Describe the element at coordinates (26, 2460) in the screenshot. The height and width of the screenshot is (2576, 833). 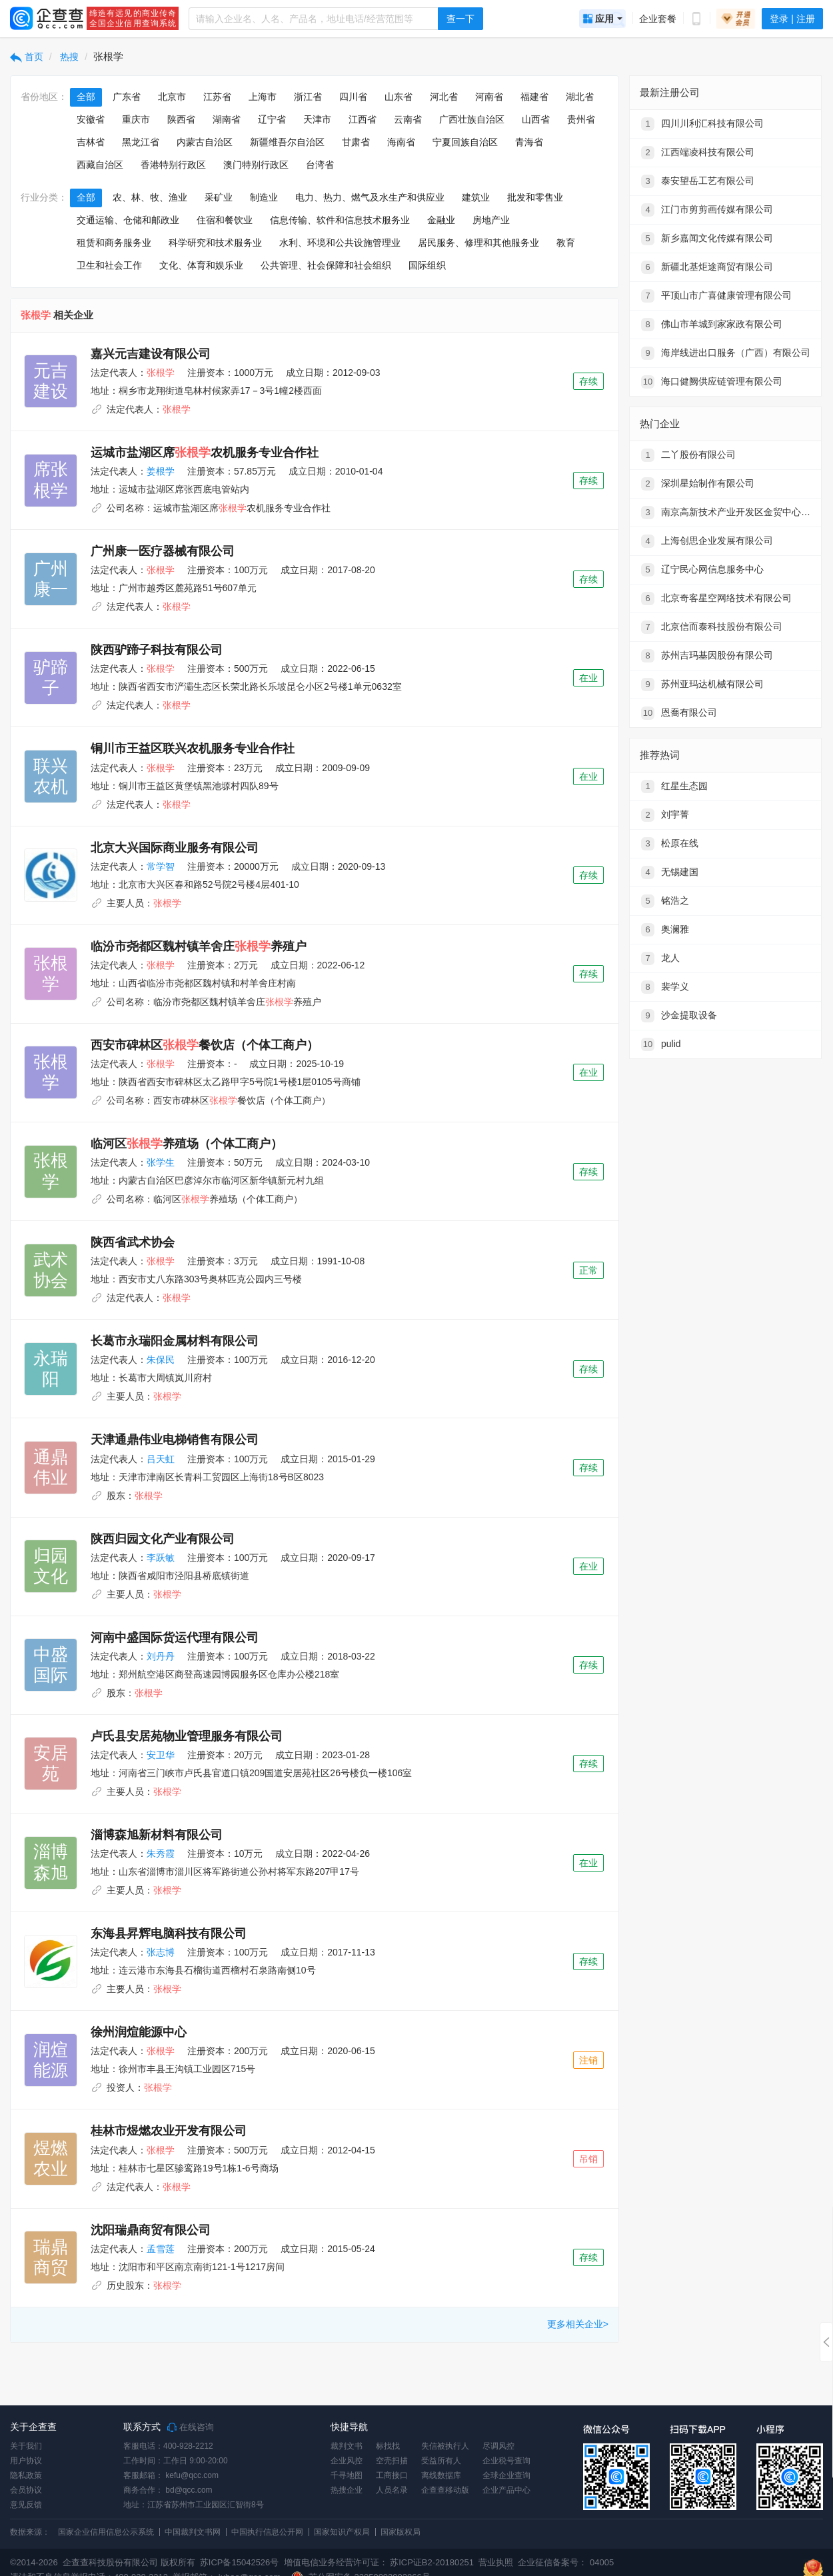
I see `用户协议` at that location.